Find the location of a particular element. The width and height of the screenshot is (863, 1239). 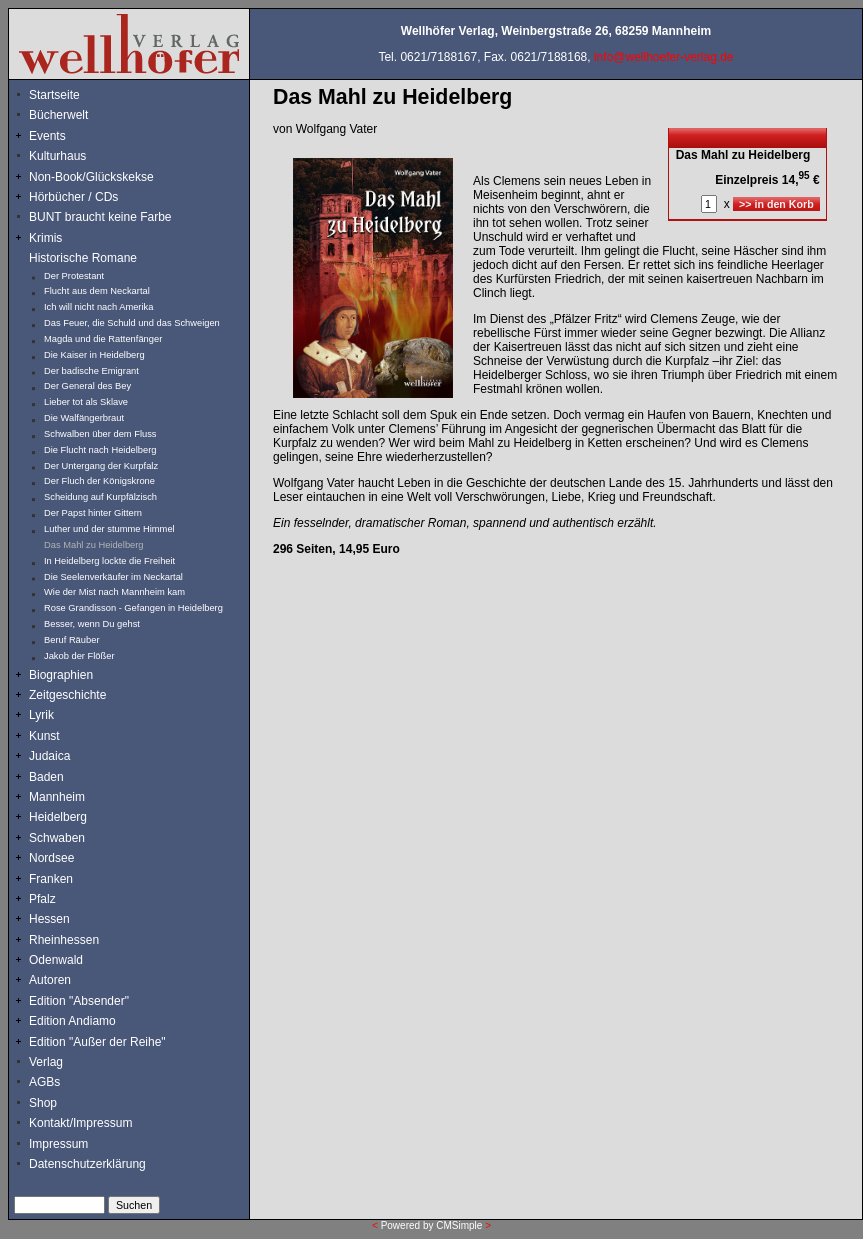

Bücherwelt is located at coordinates (58, 115).